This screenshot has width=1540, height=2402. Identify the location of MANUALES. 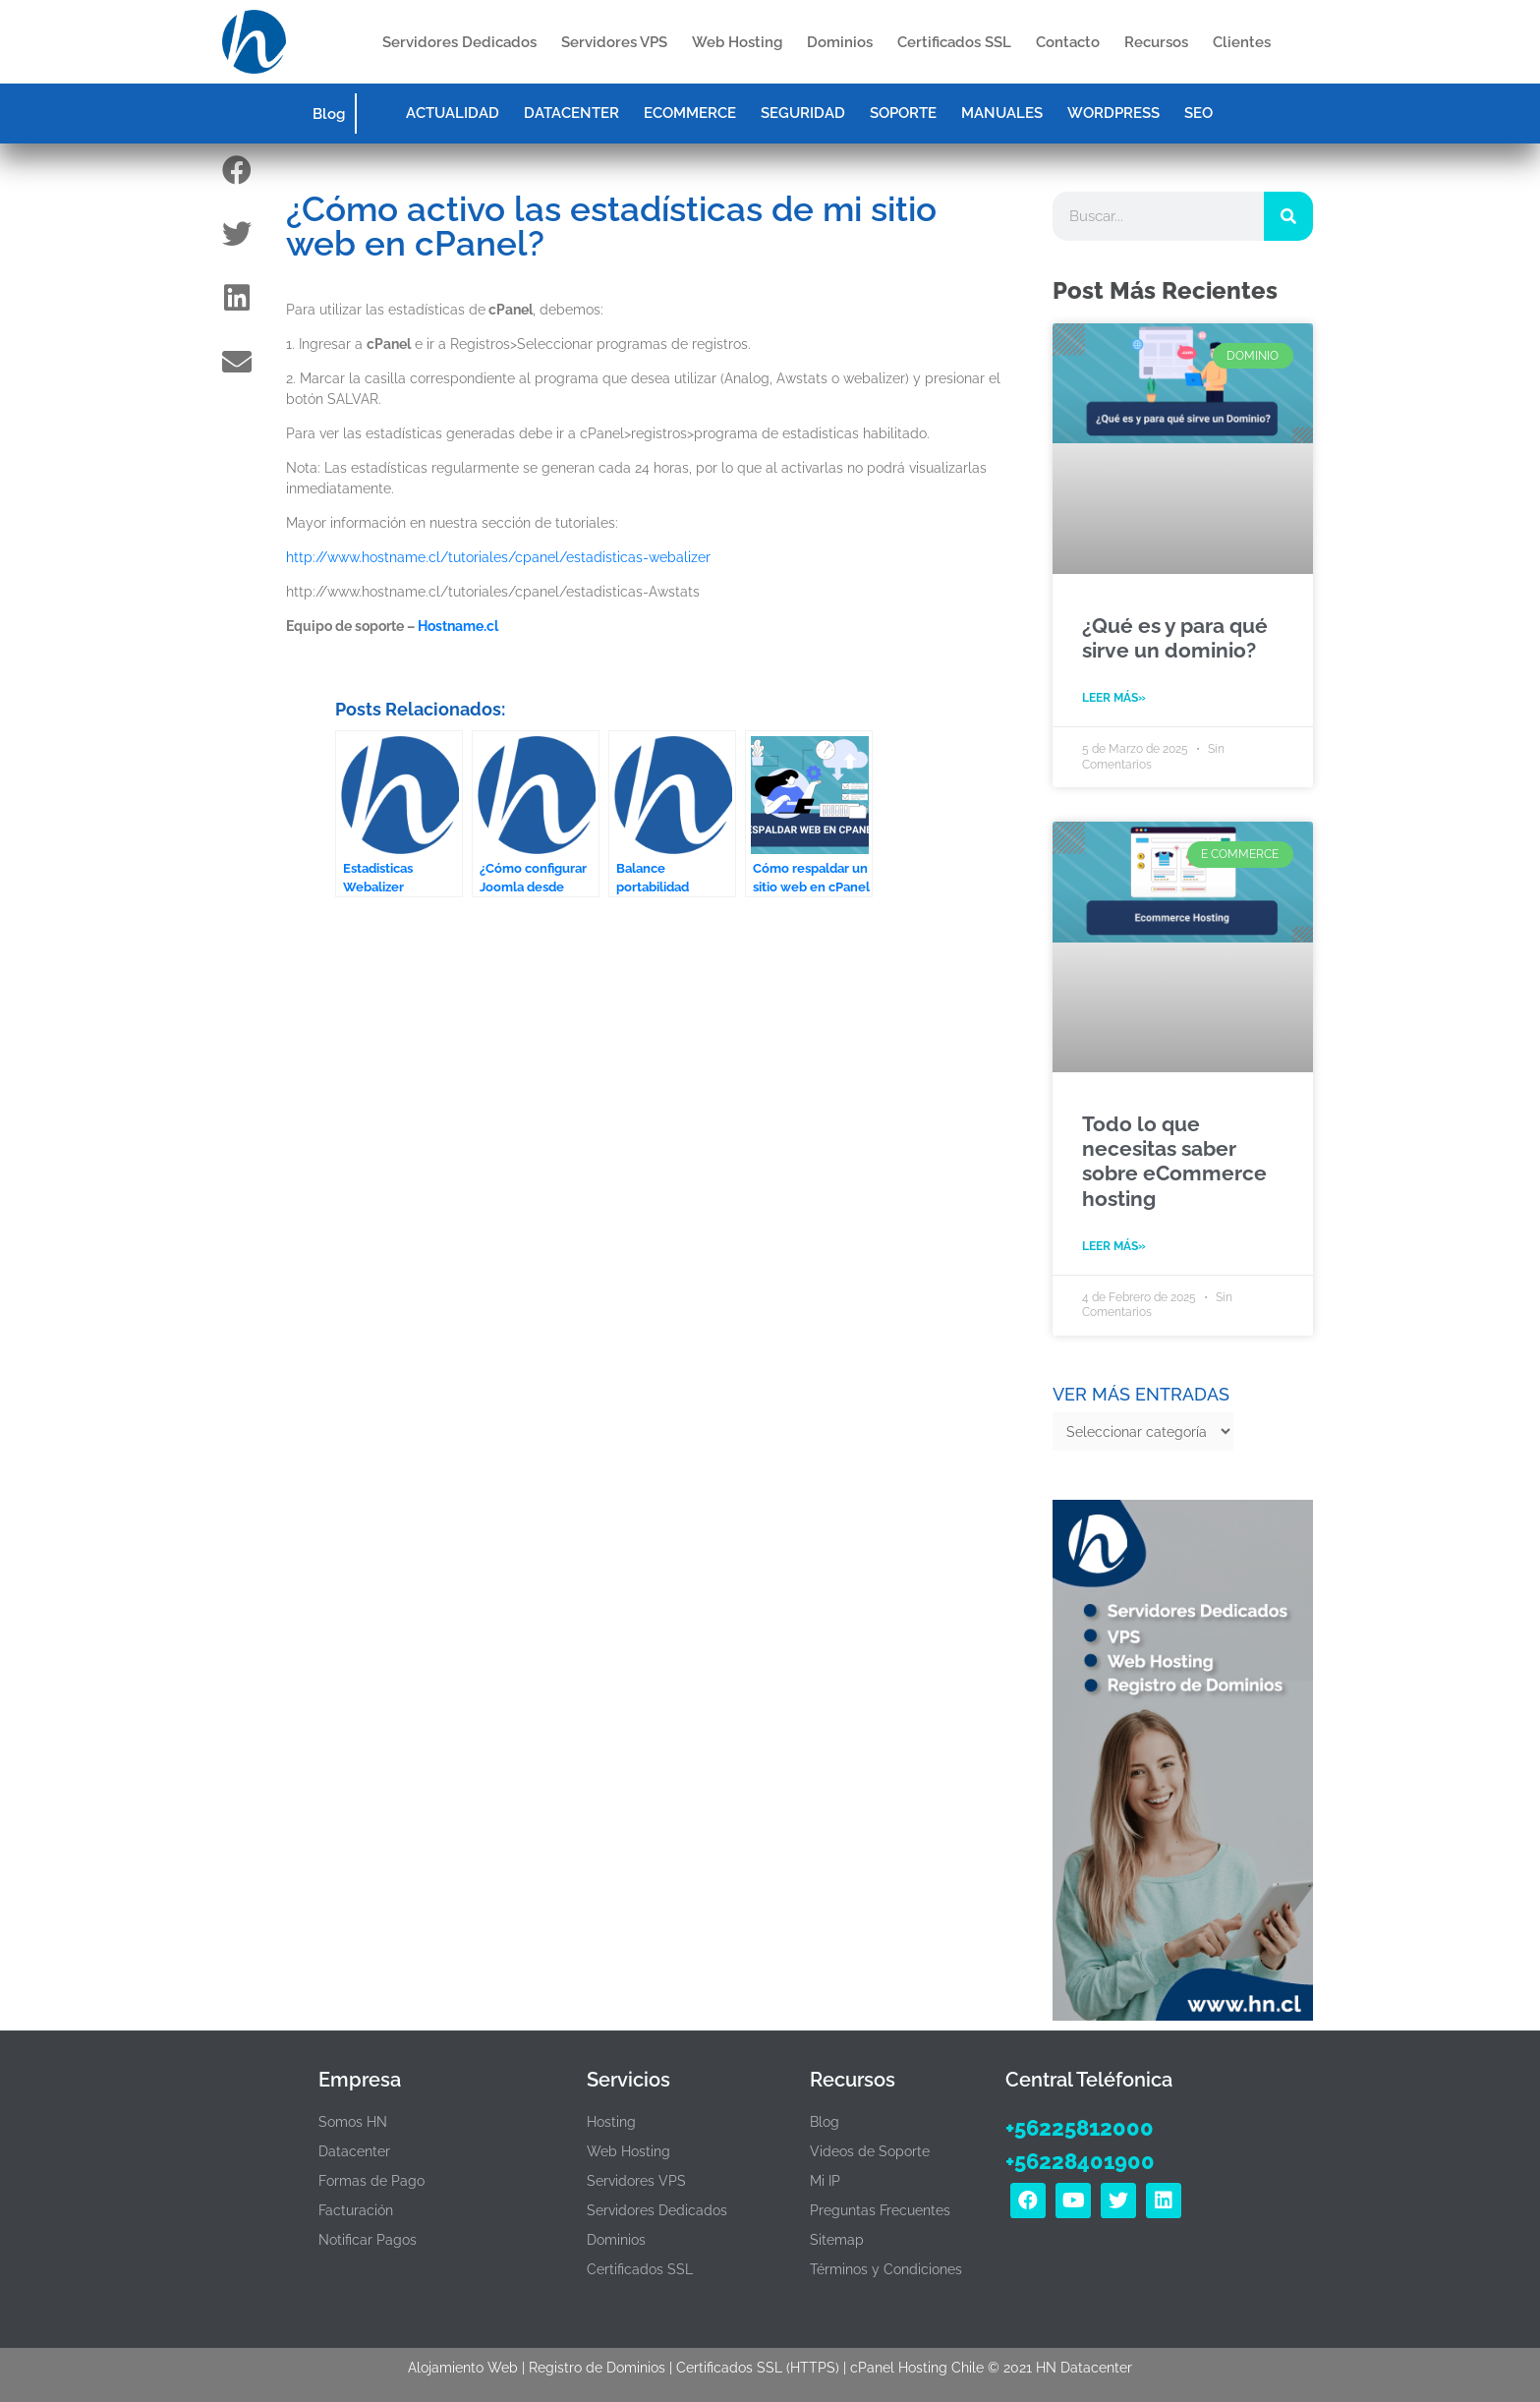
(1002, 113).